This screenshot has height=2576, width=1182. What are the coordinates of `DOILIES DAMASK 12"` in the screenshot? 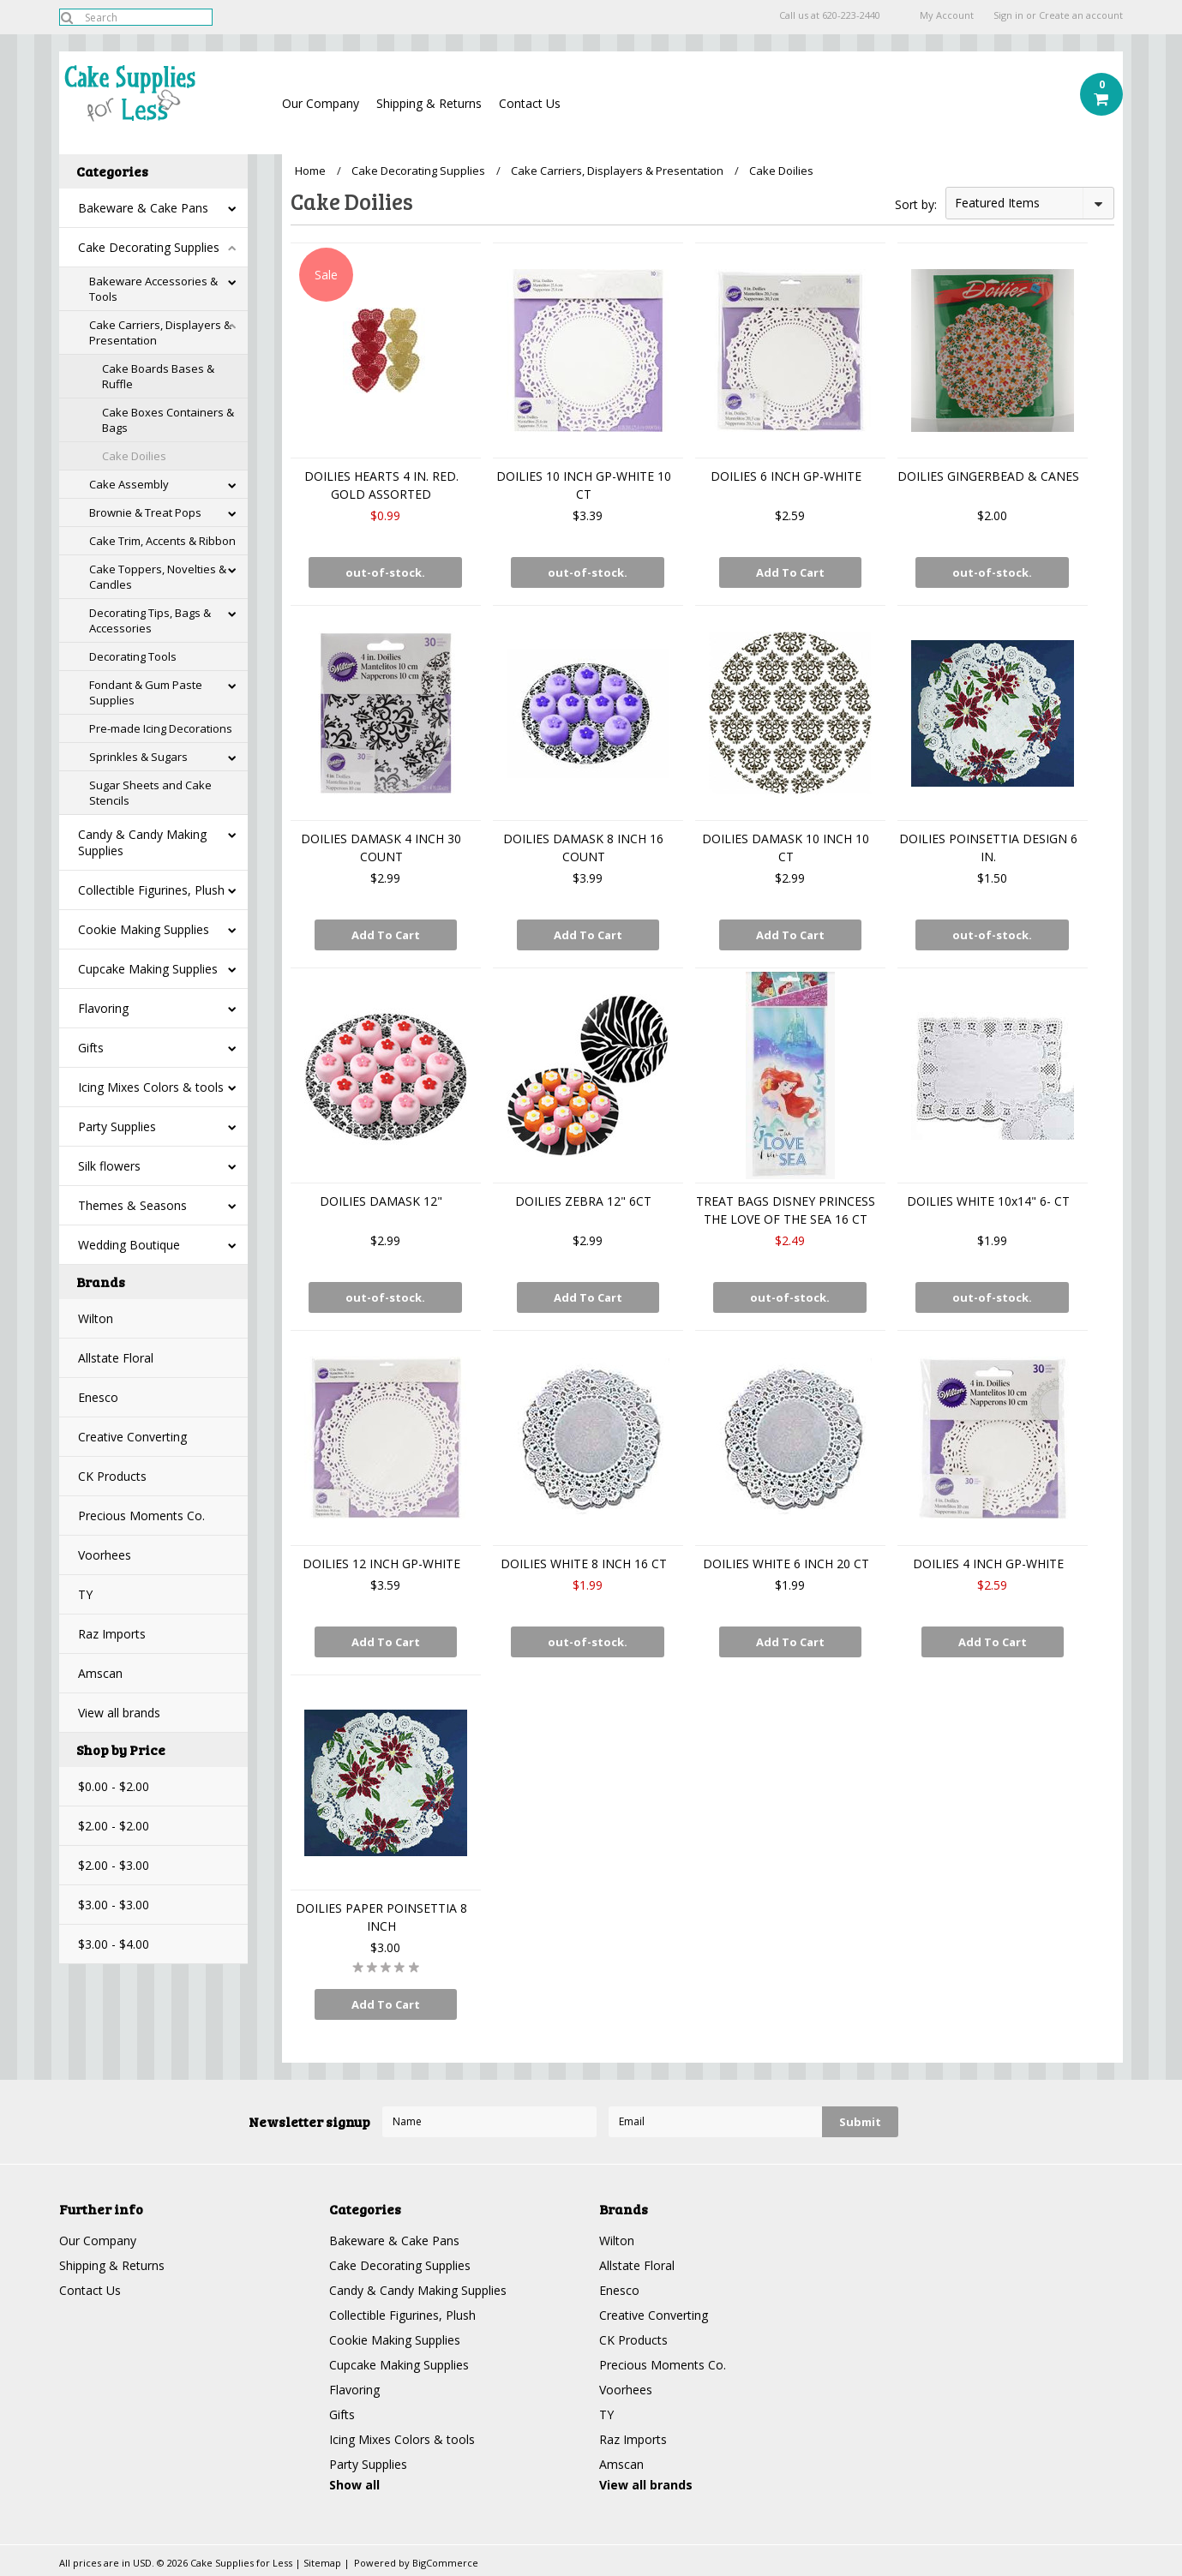 It's located at (381, 1201).